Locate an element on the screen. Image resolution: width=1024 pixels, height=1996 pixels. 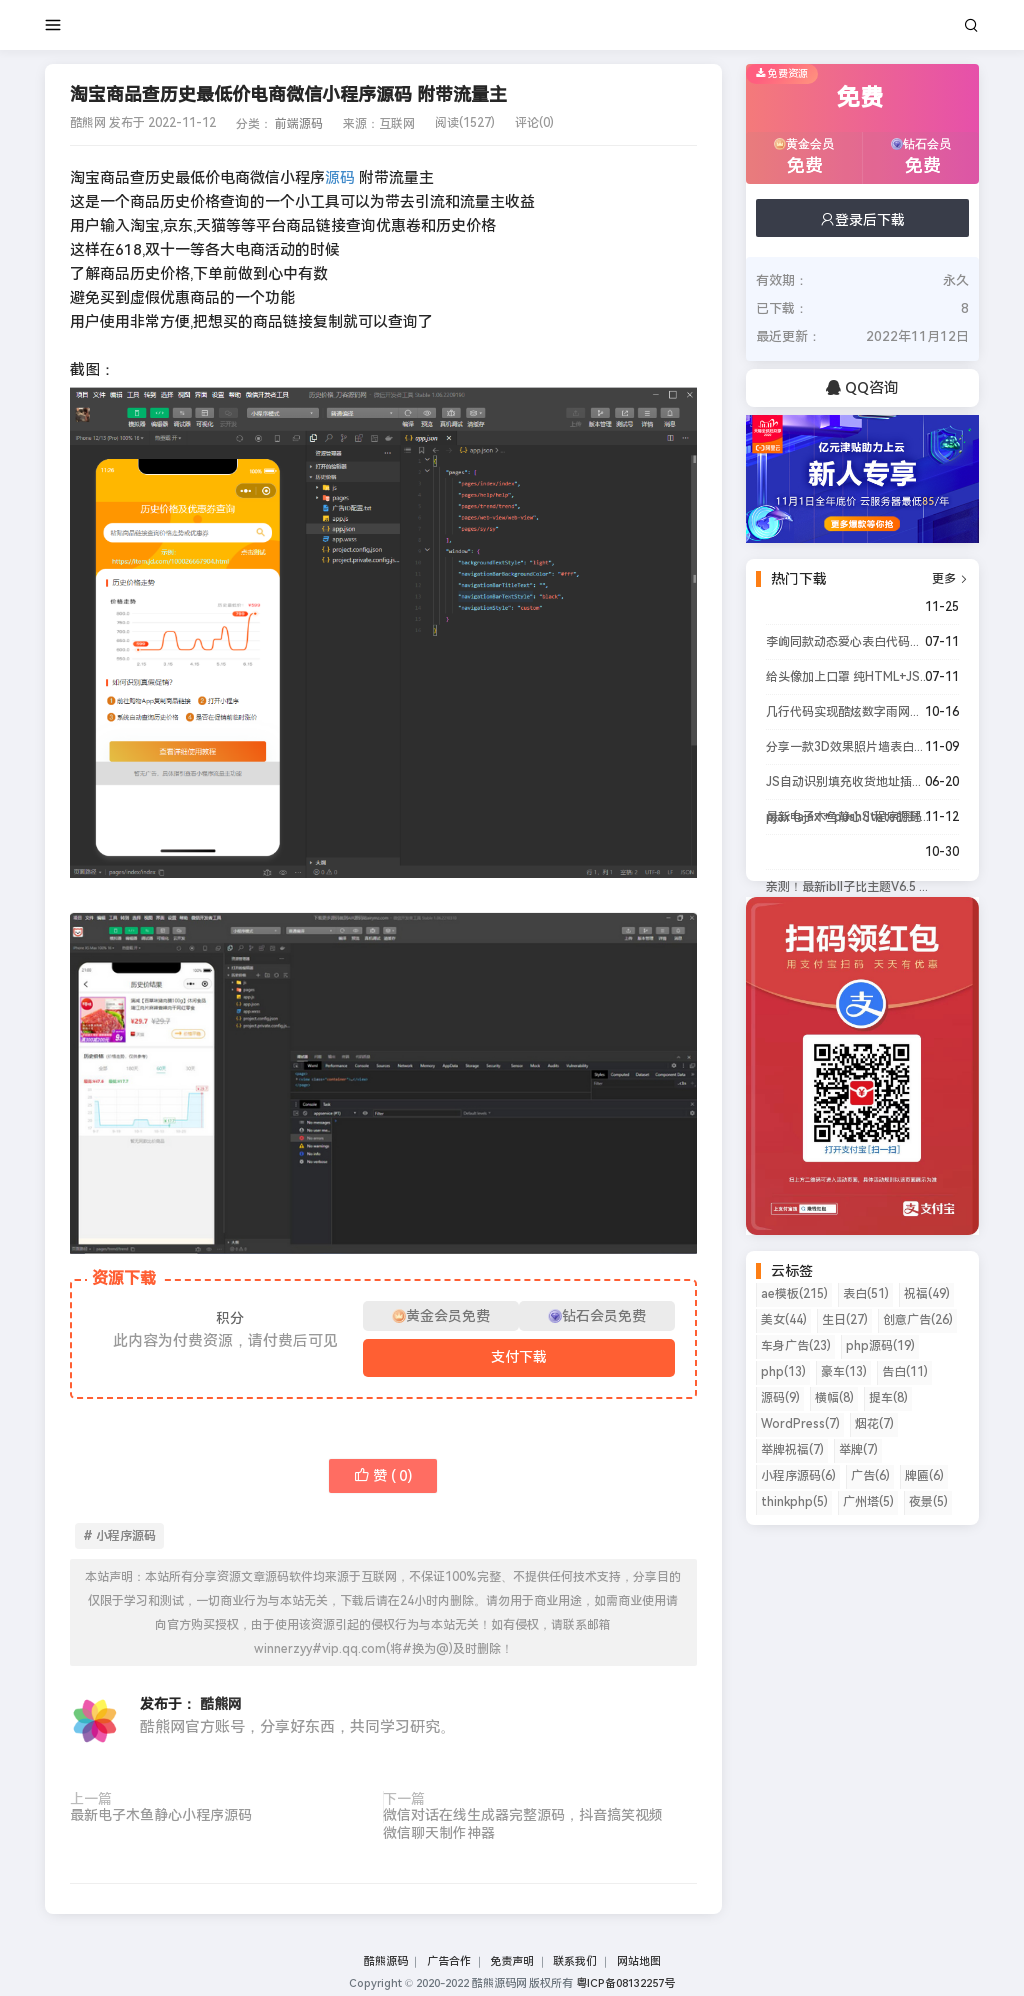
生日(27) is located at coordinates (845, 1320).